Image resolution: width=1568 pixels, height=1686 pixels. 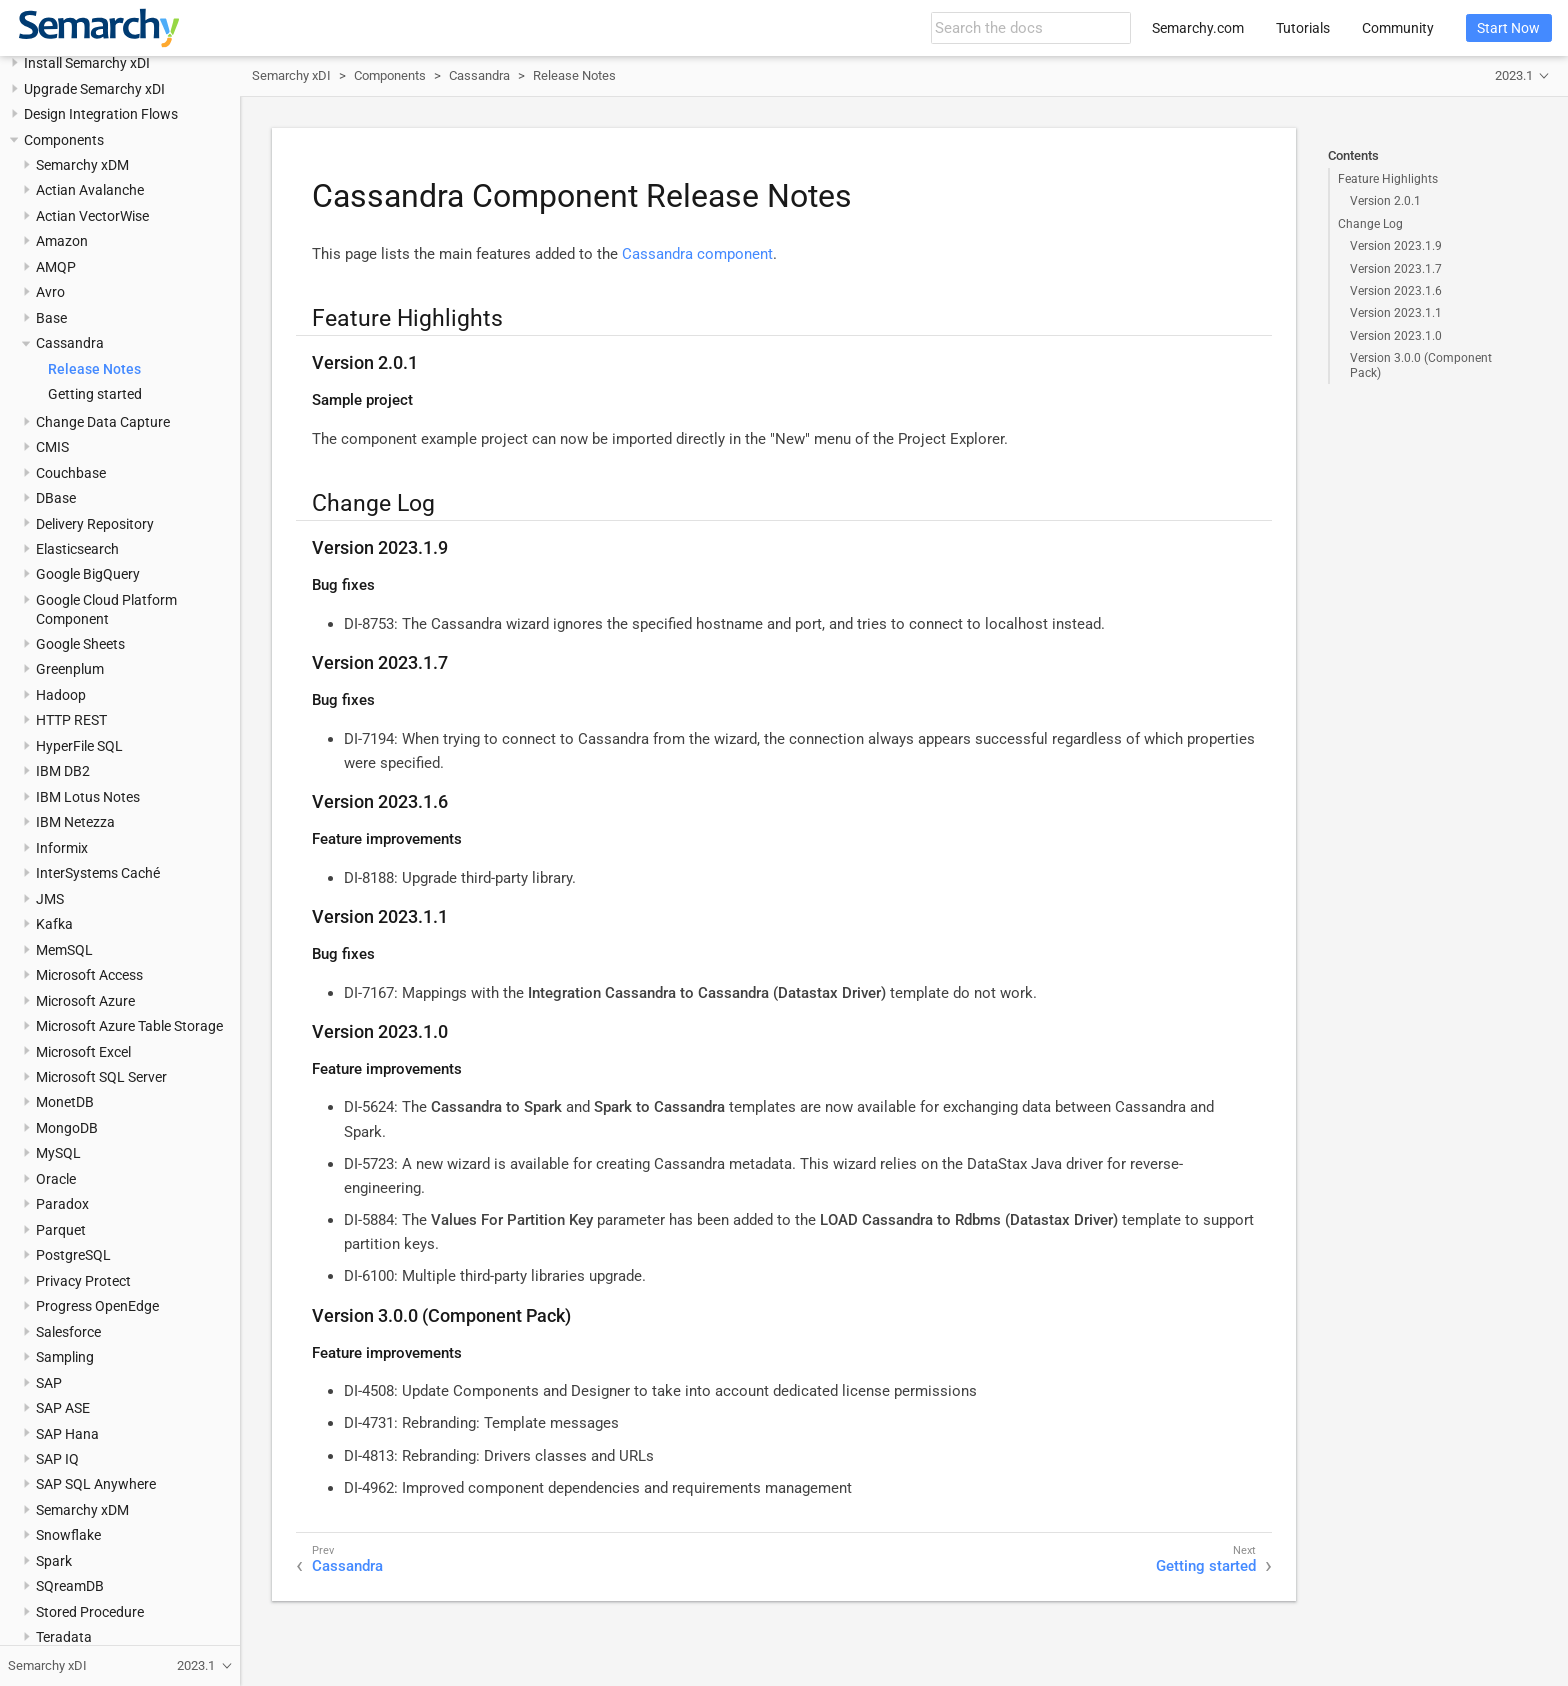 I want to click on HTTP REST, so click(x=71, y=720).